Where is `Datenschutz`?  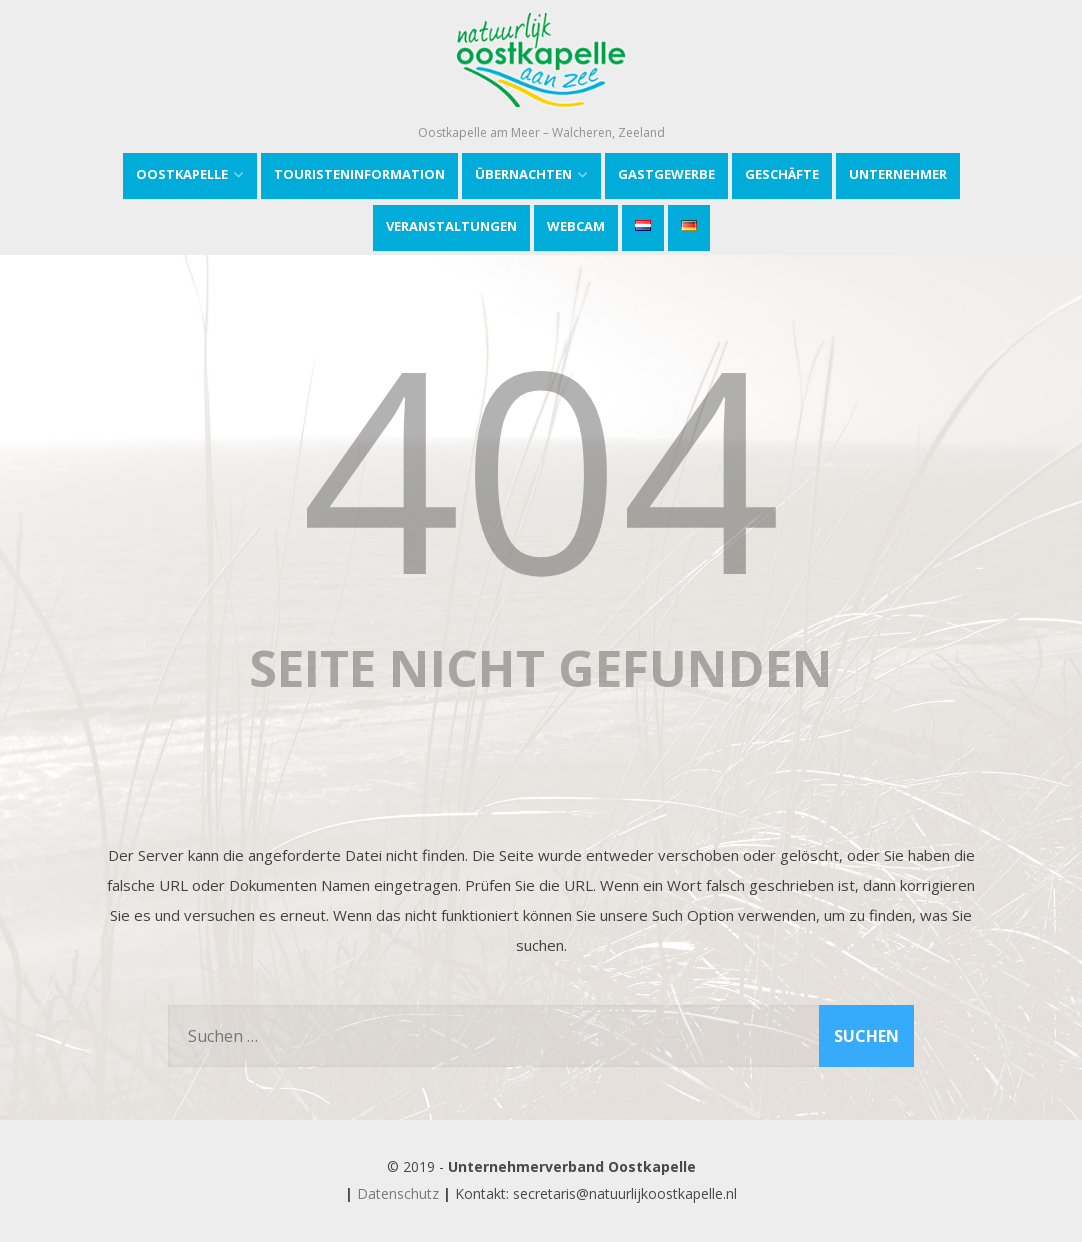
Datenschutz is located at coordinates (398, 1193).